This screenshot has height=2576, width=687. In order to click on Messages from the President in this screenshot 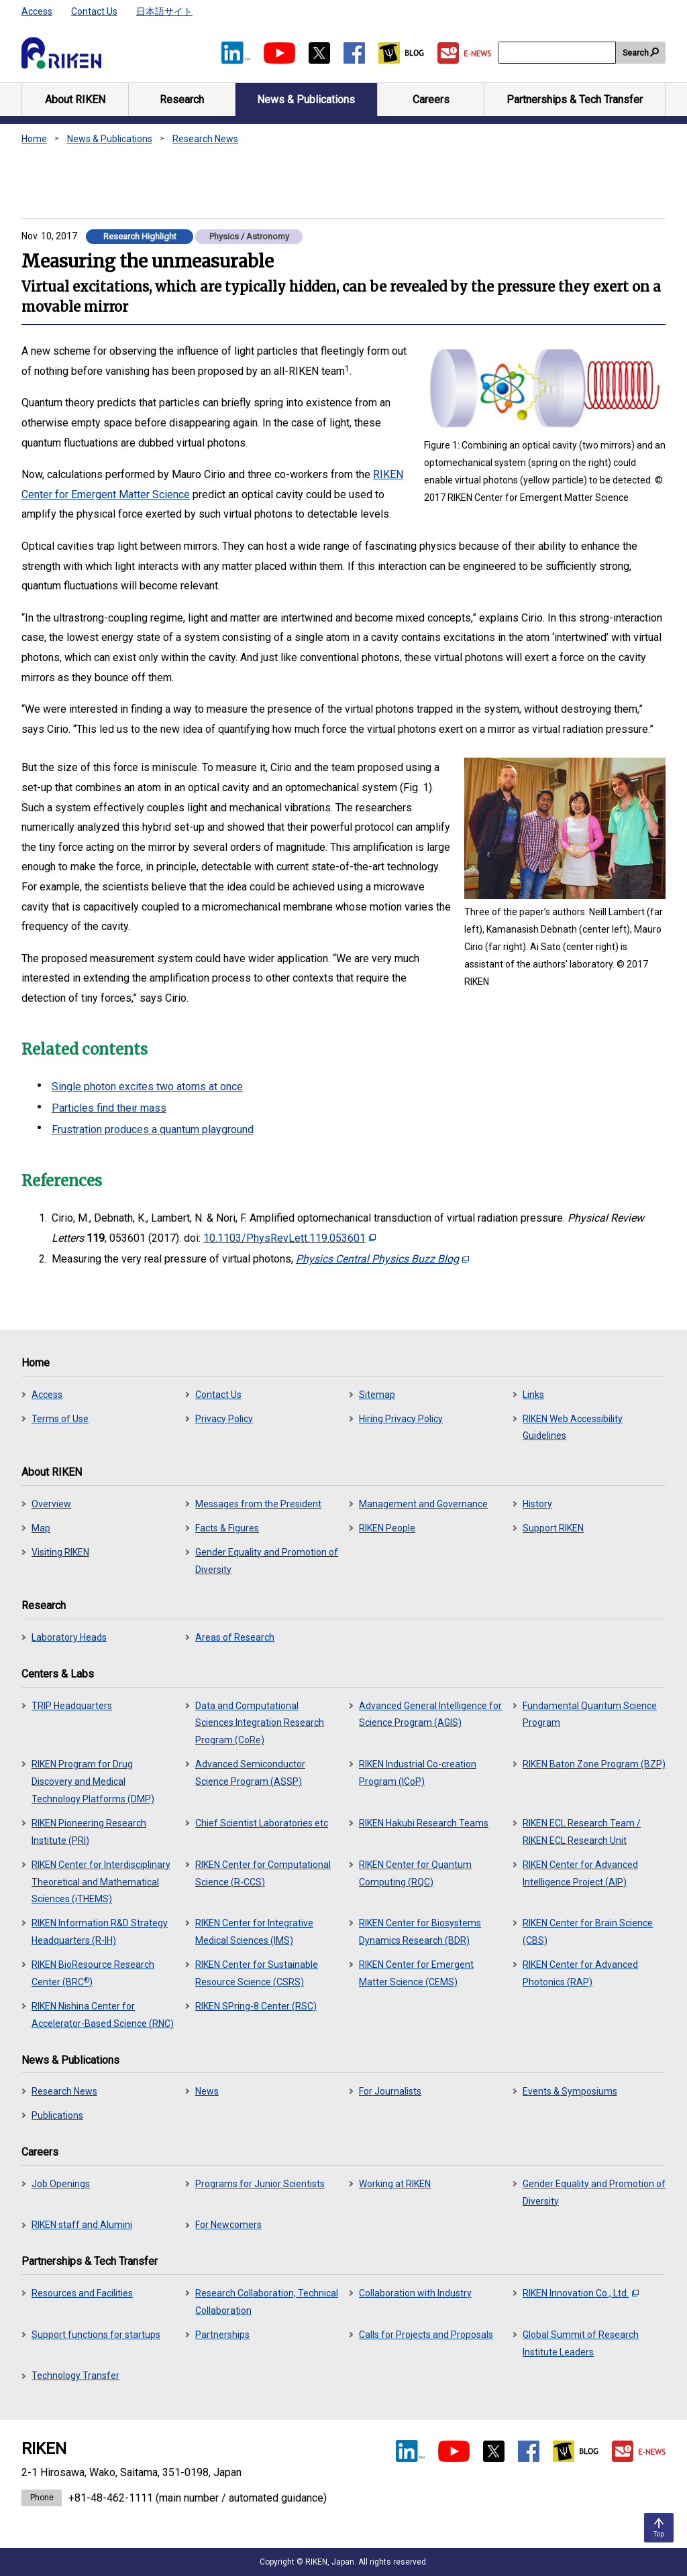, I will do `click(258, 1504)`.